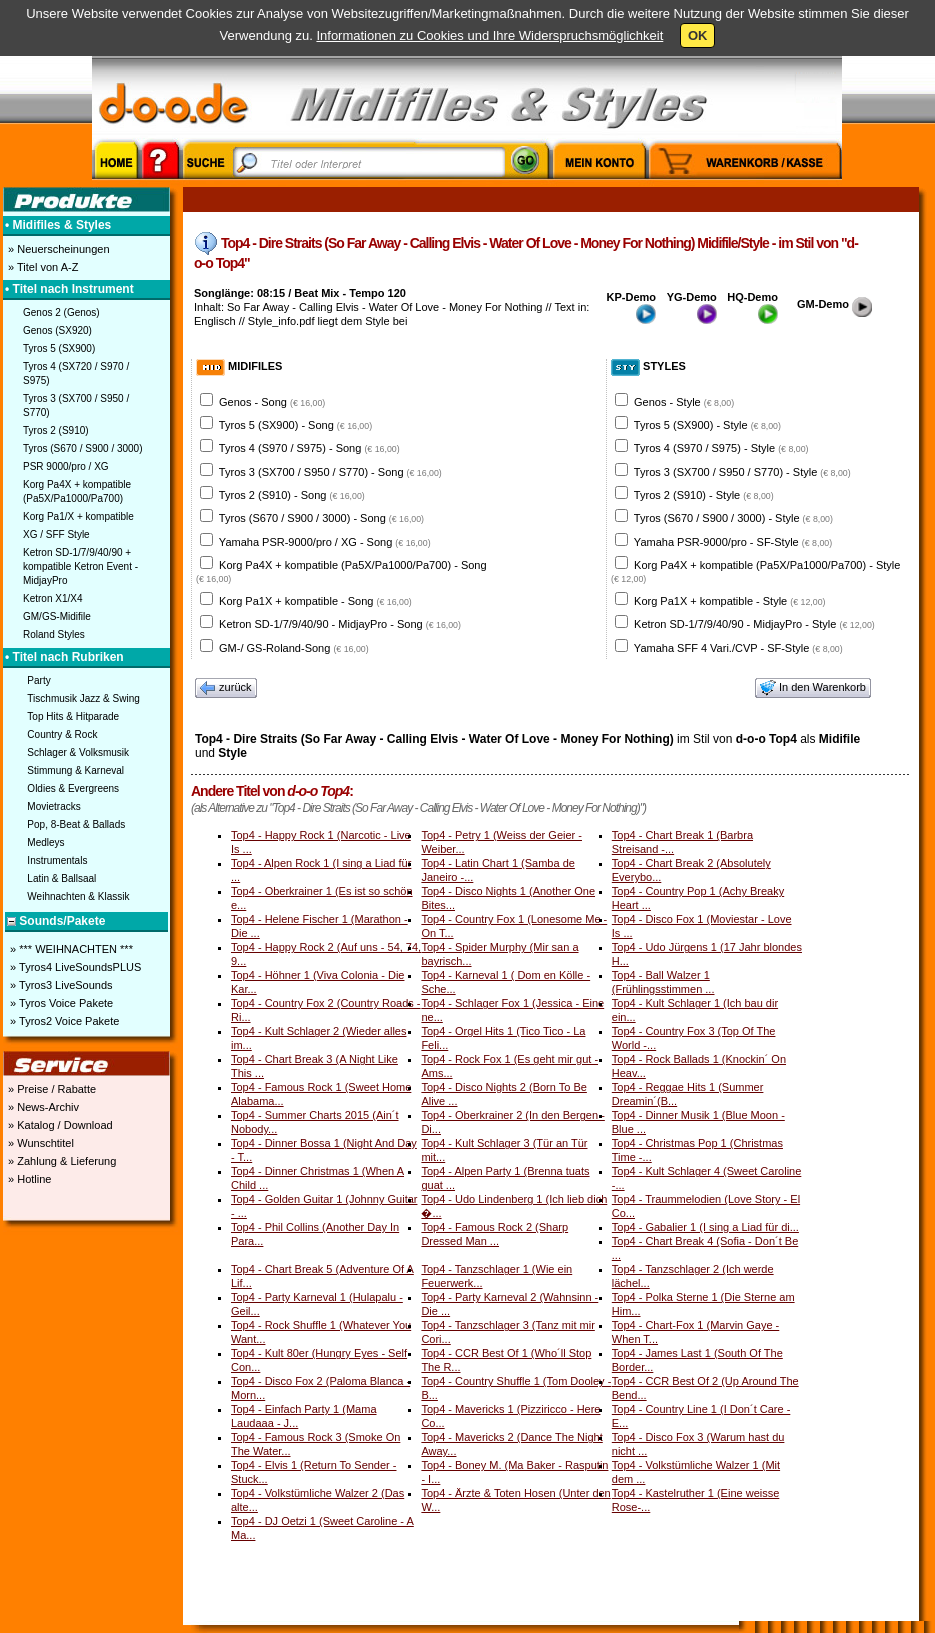 The height and width of the screenshot is (1633, 935). Describe the element at coordinates (309, 448) in the screenshot. I see `Tyros 4 (S970 / S975) - Song` at that location.